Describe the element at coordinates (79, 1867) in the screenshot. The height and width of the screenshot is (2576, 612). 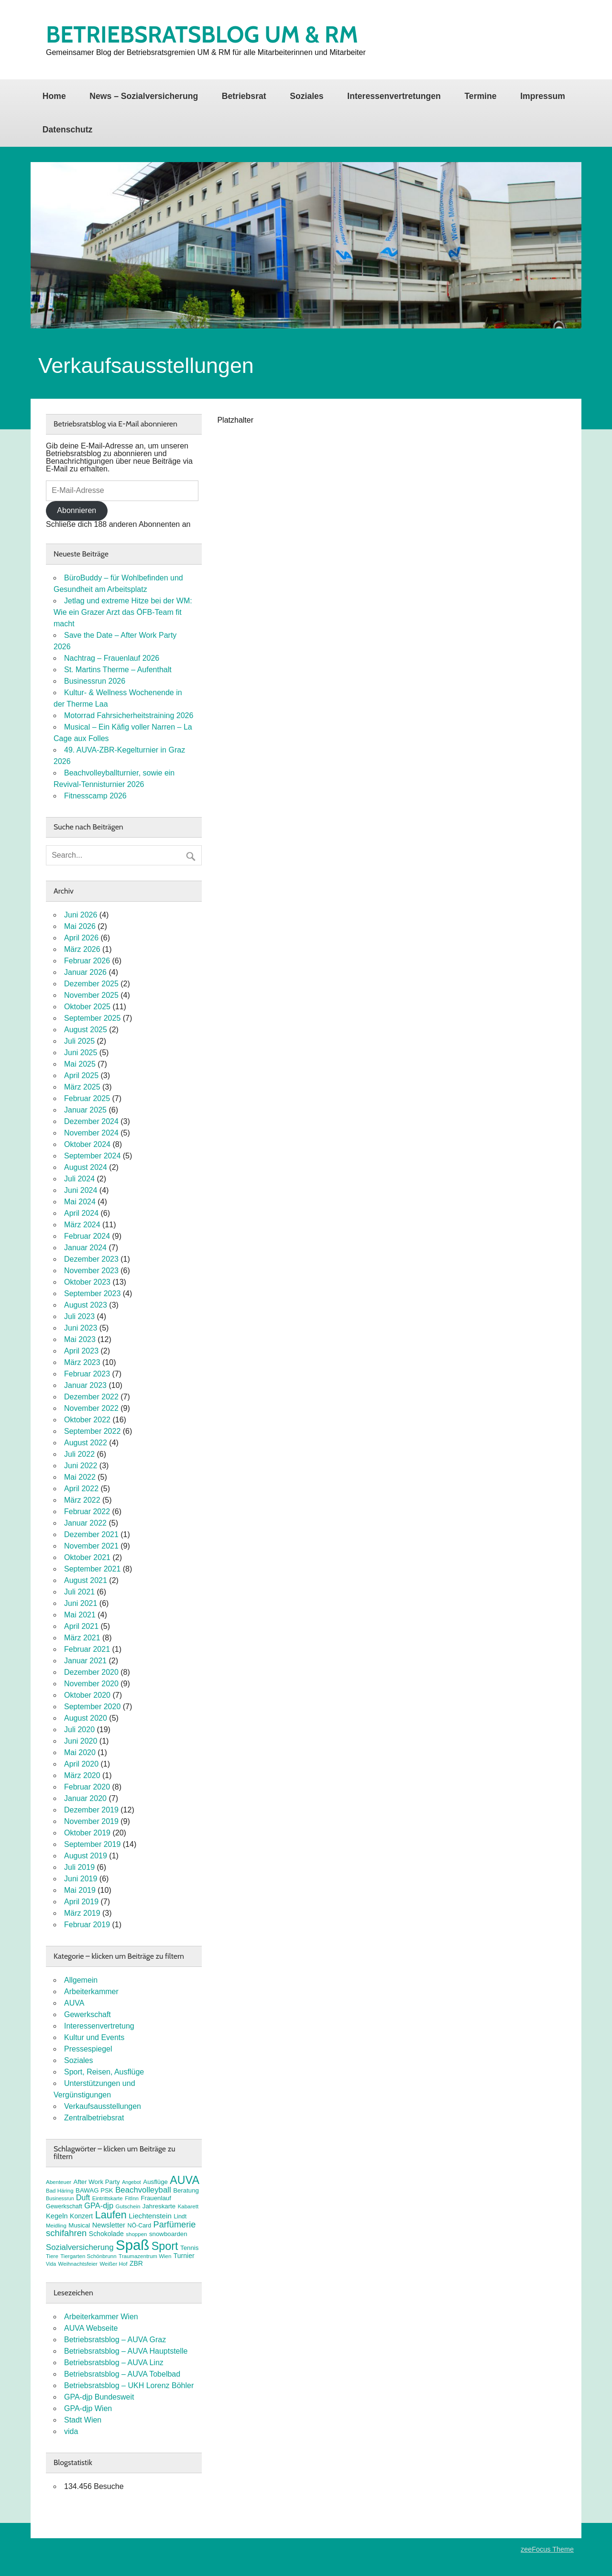
I see `Juli 2019` at that location.